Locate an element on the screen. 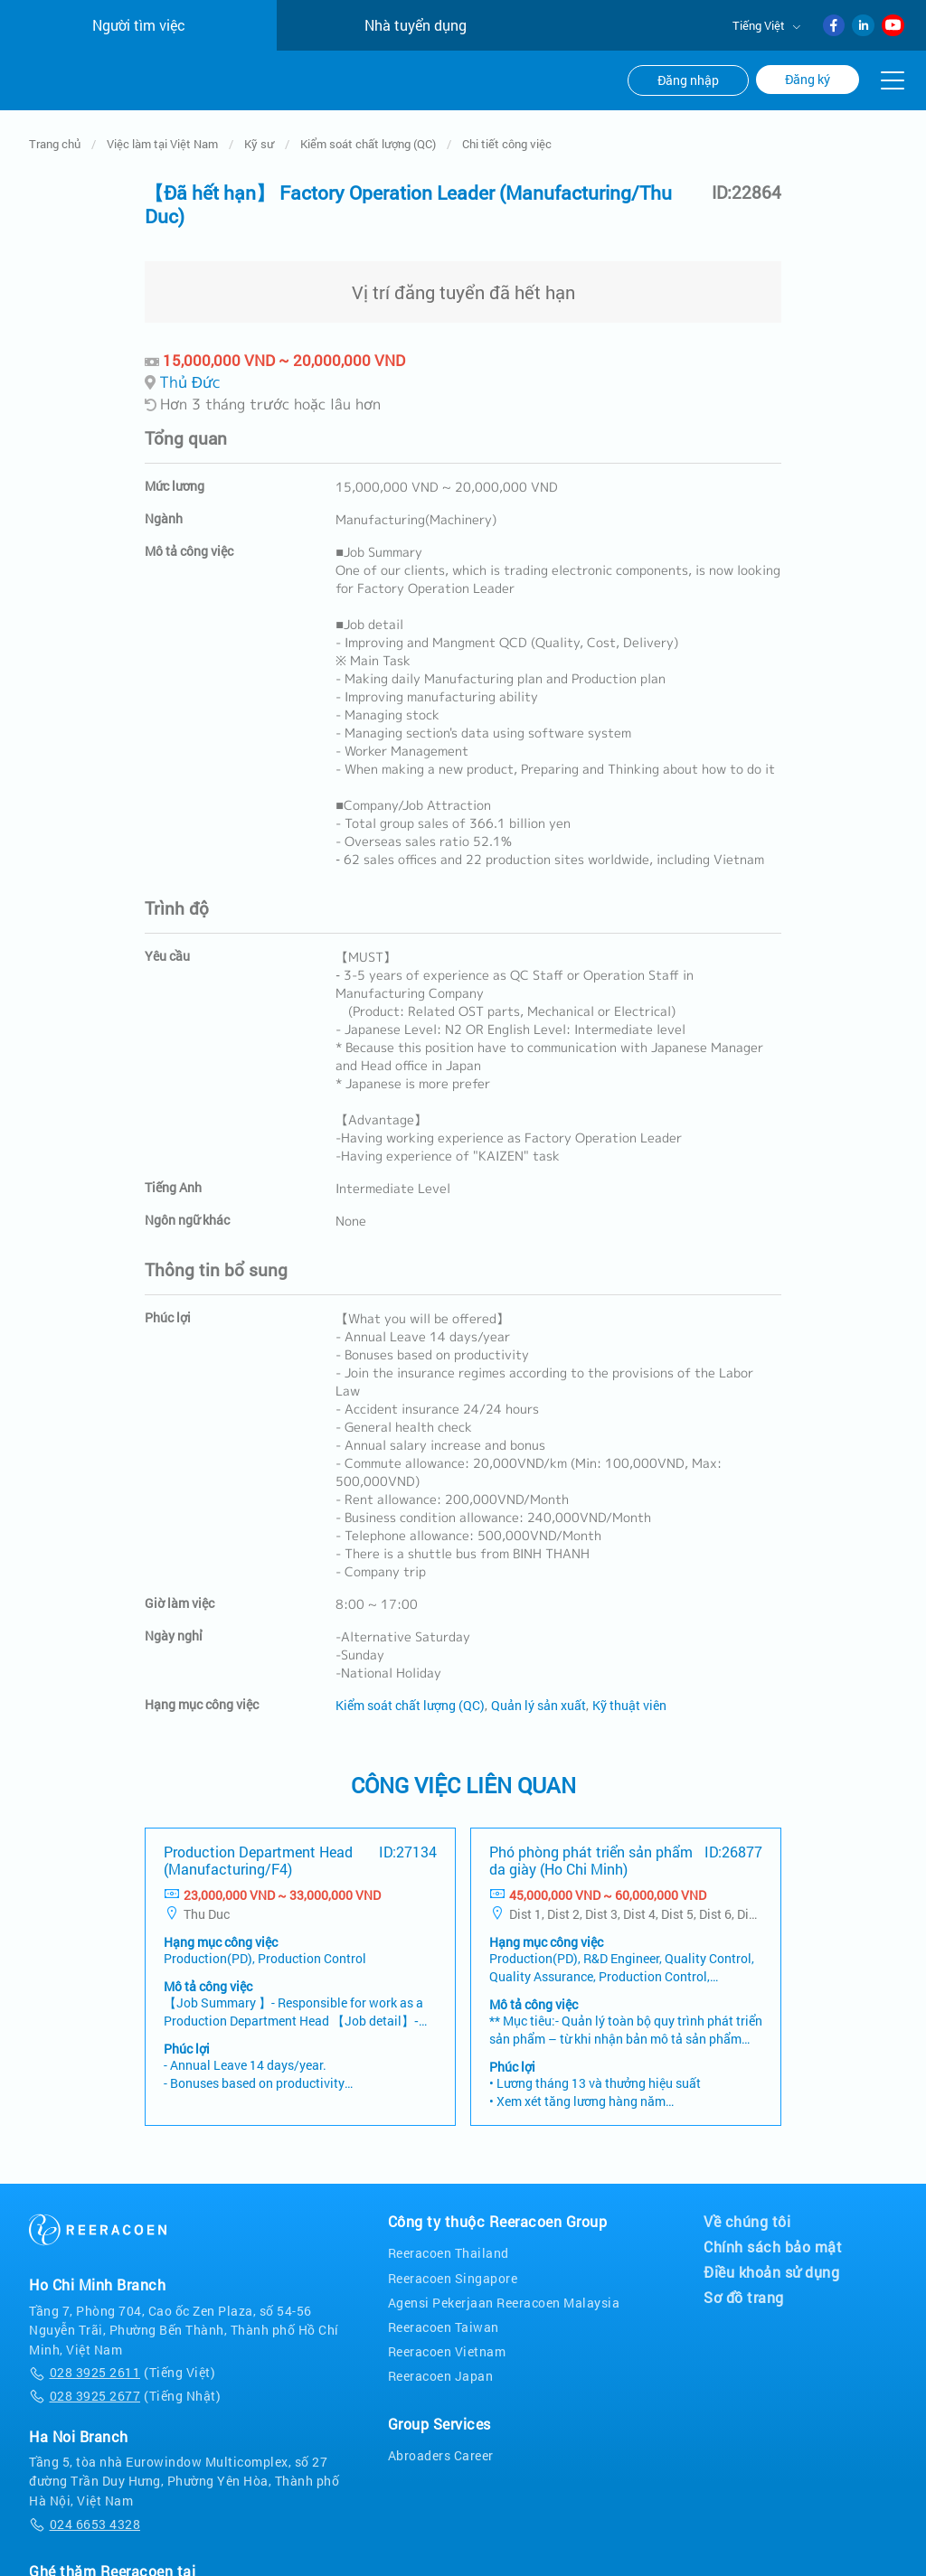 The height and width of the screenshot is (2576, 926). (Tiếng Việt) is located at coordinates (122, 2269).